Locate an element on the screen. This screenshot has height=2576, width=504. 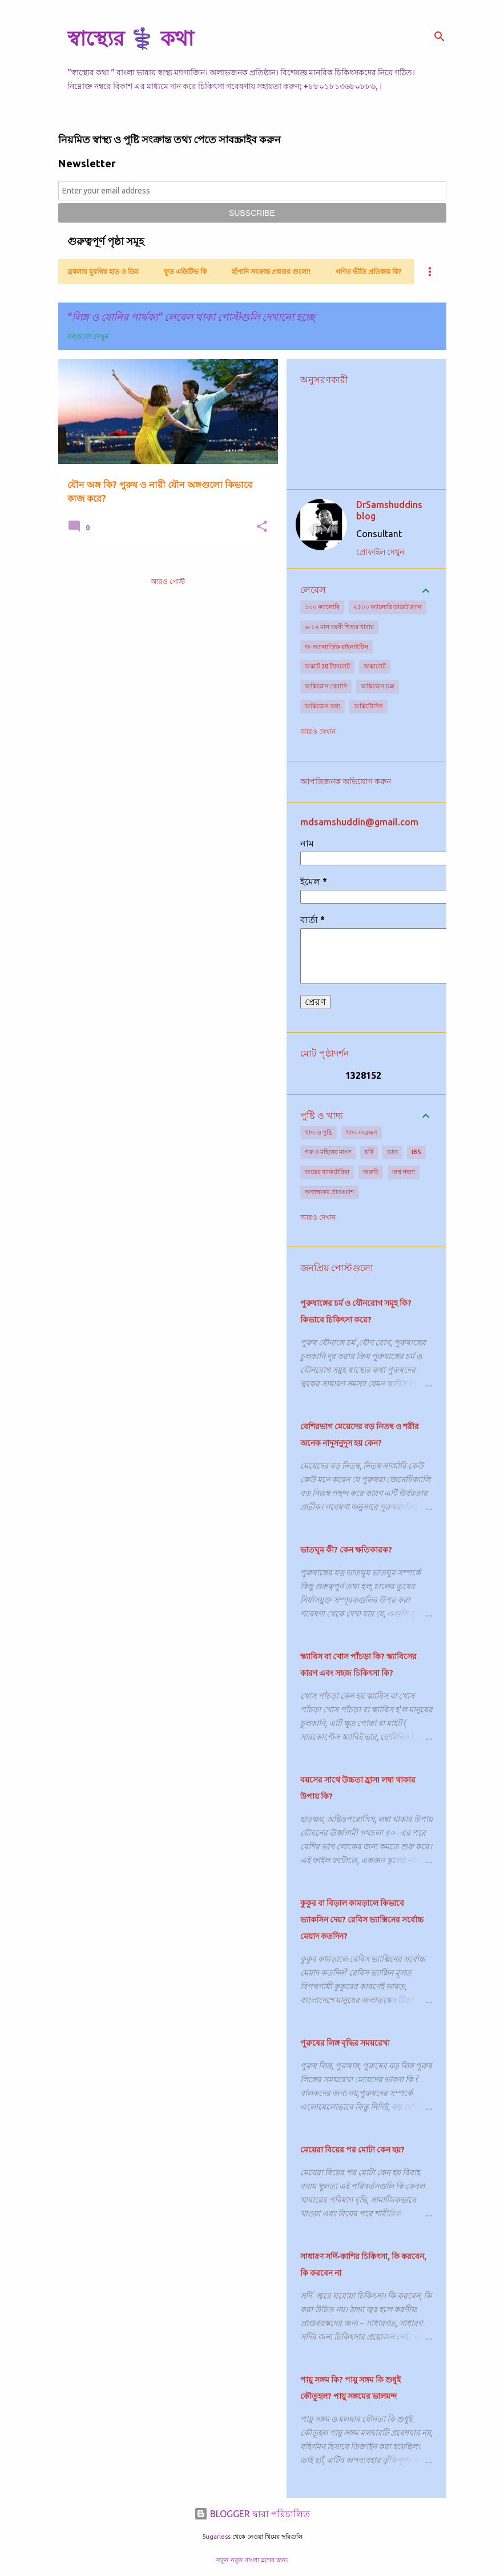
অক্সিজেন থেরাপি is located at coordinates (326, 686).